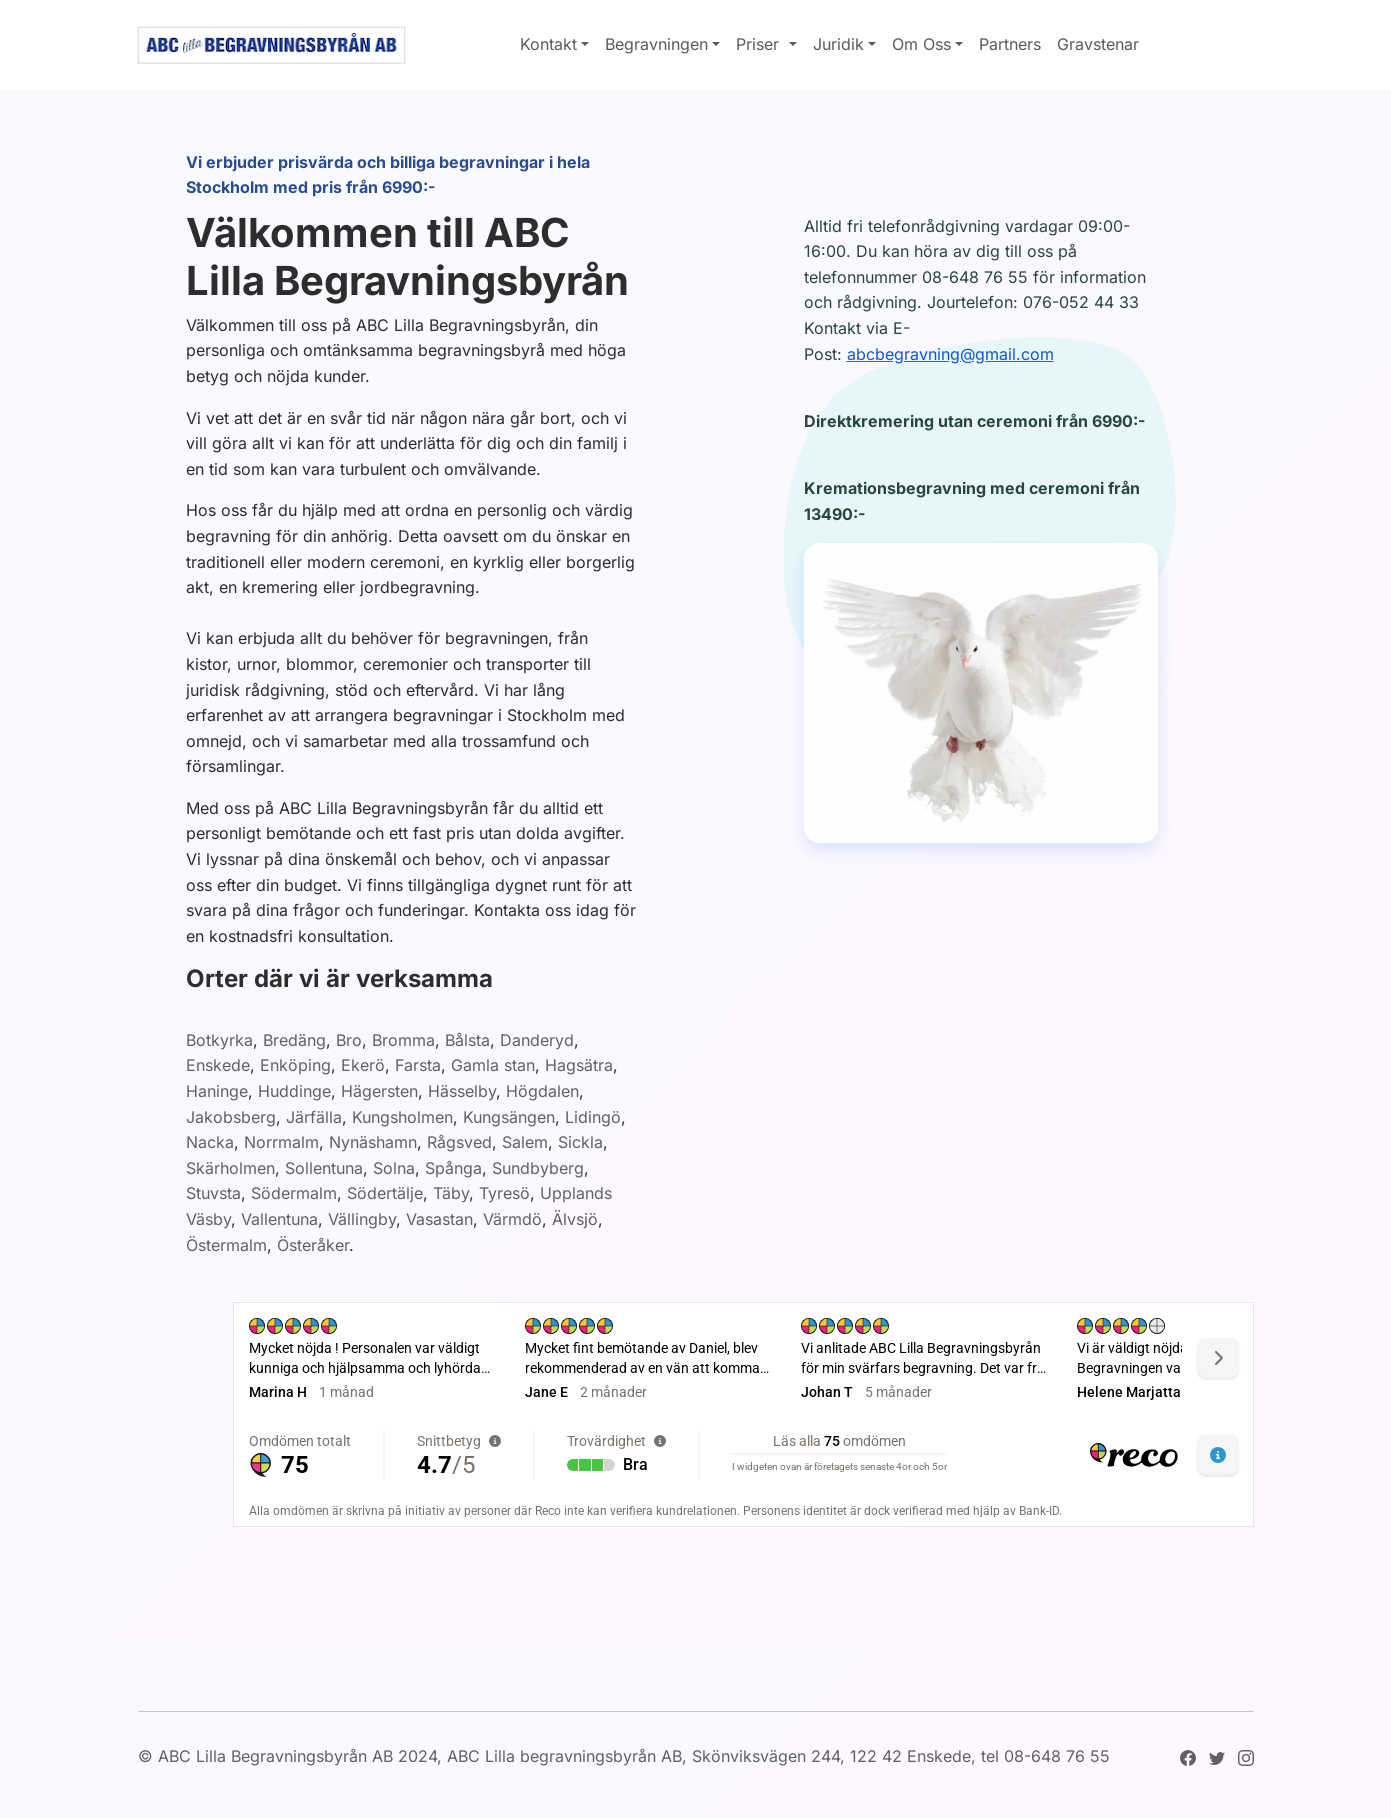 The width and height of the screenshot is (1391, 1818). Describe the element at coordinates (439, 1219) in the screenshot. I see `Vasastan` at that location.